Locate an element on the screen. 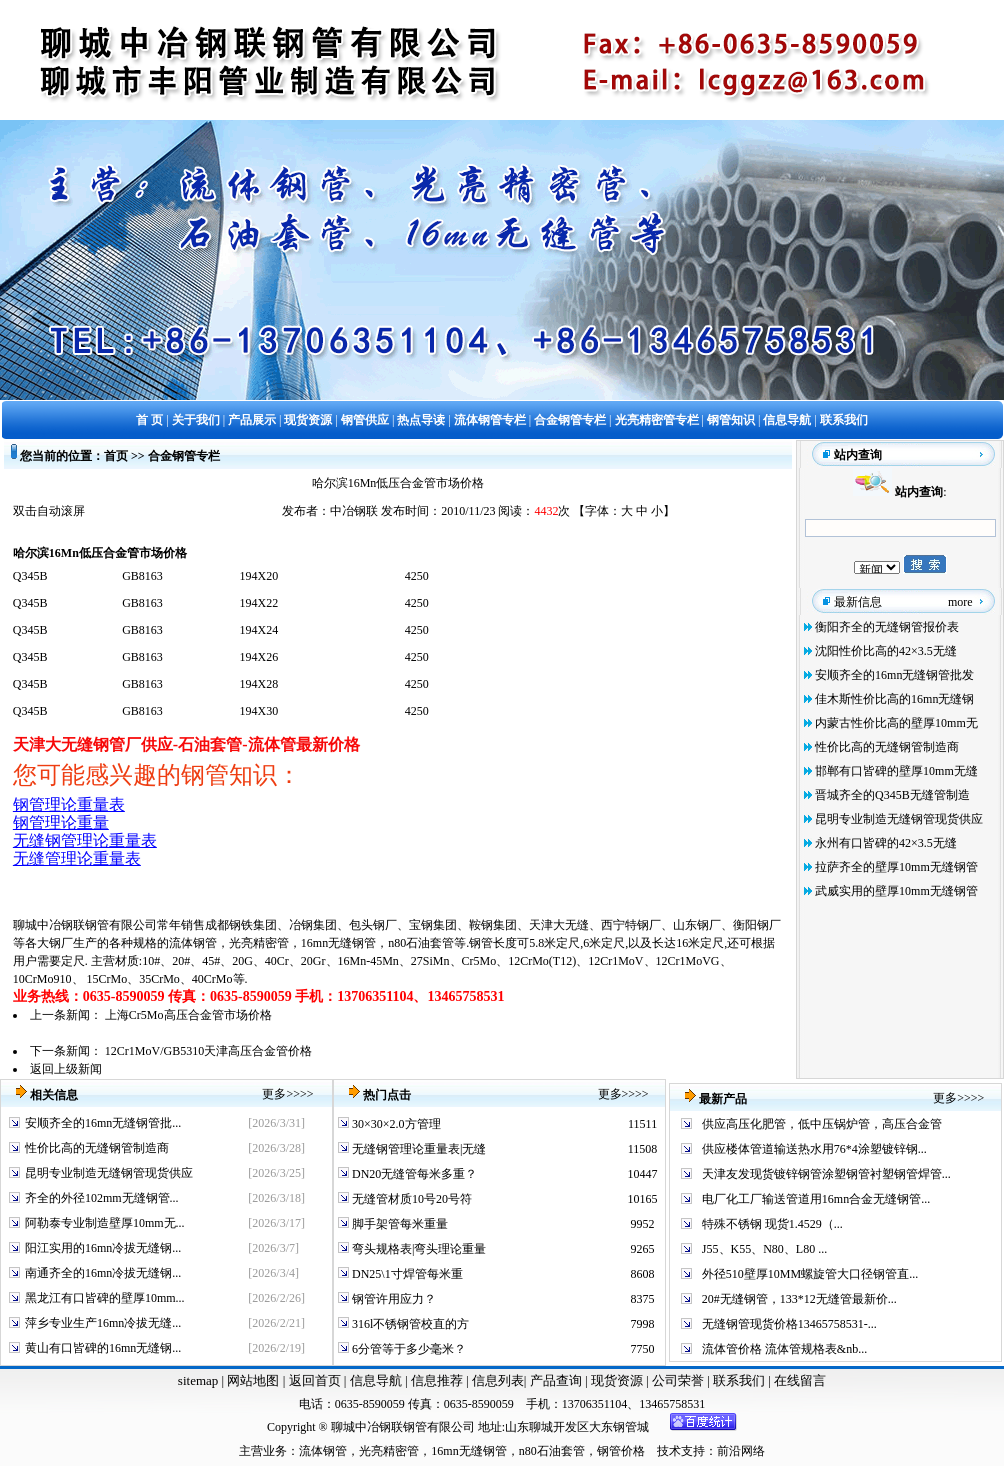 This screenshot has width=1004, height=1466. 现货资源 is located at coordinates (617, 1380).